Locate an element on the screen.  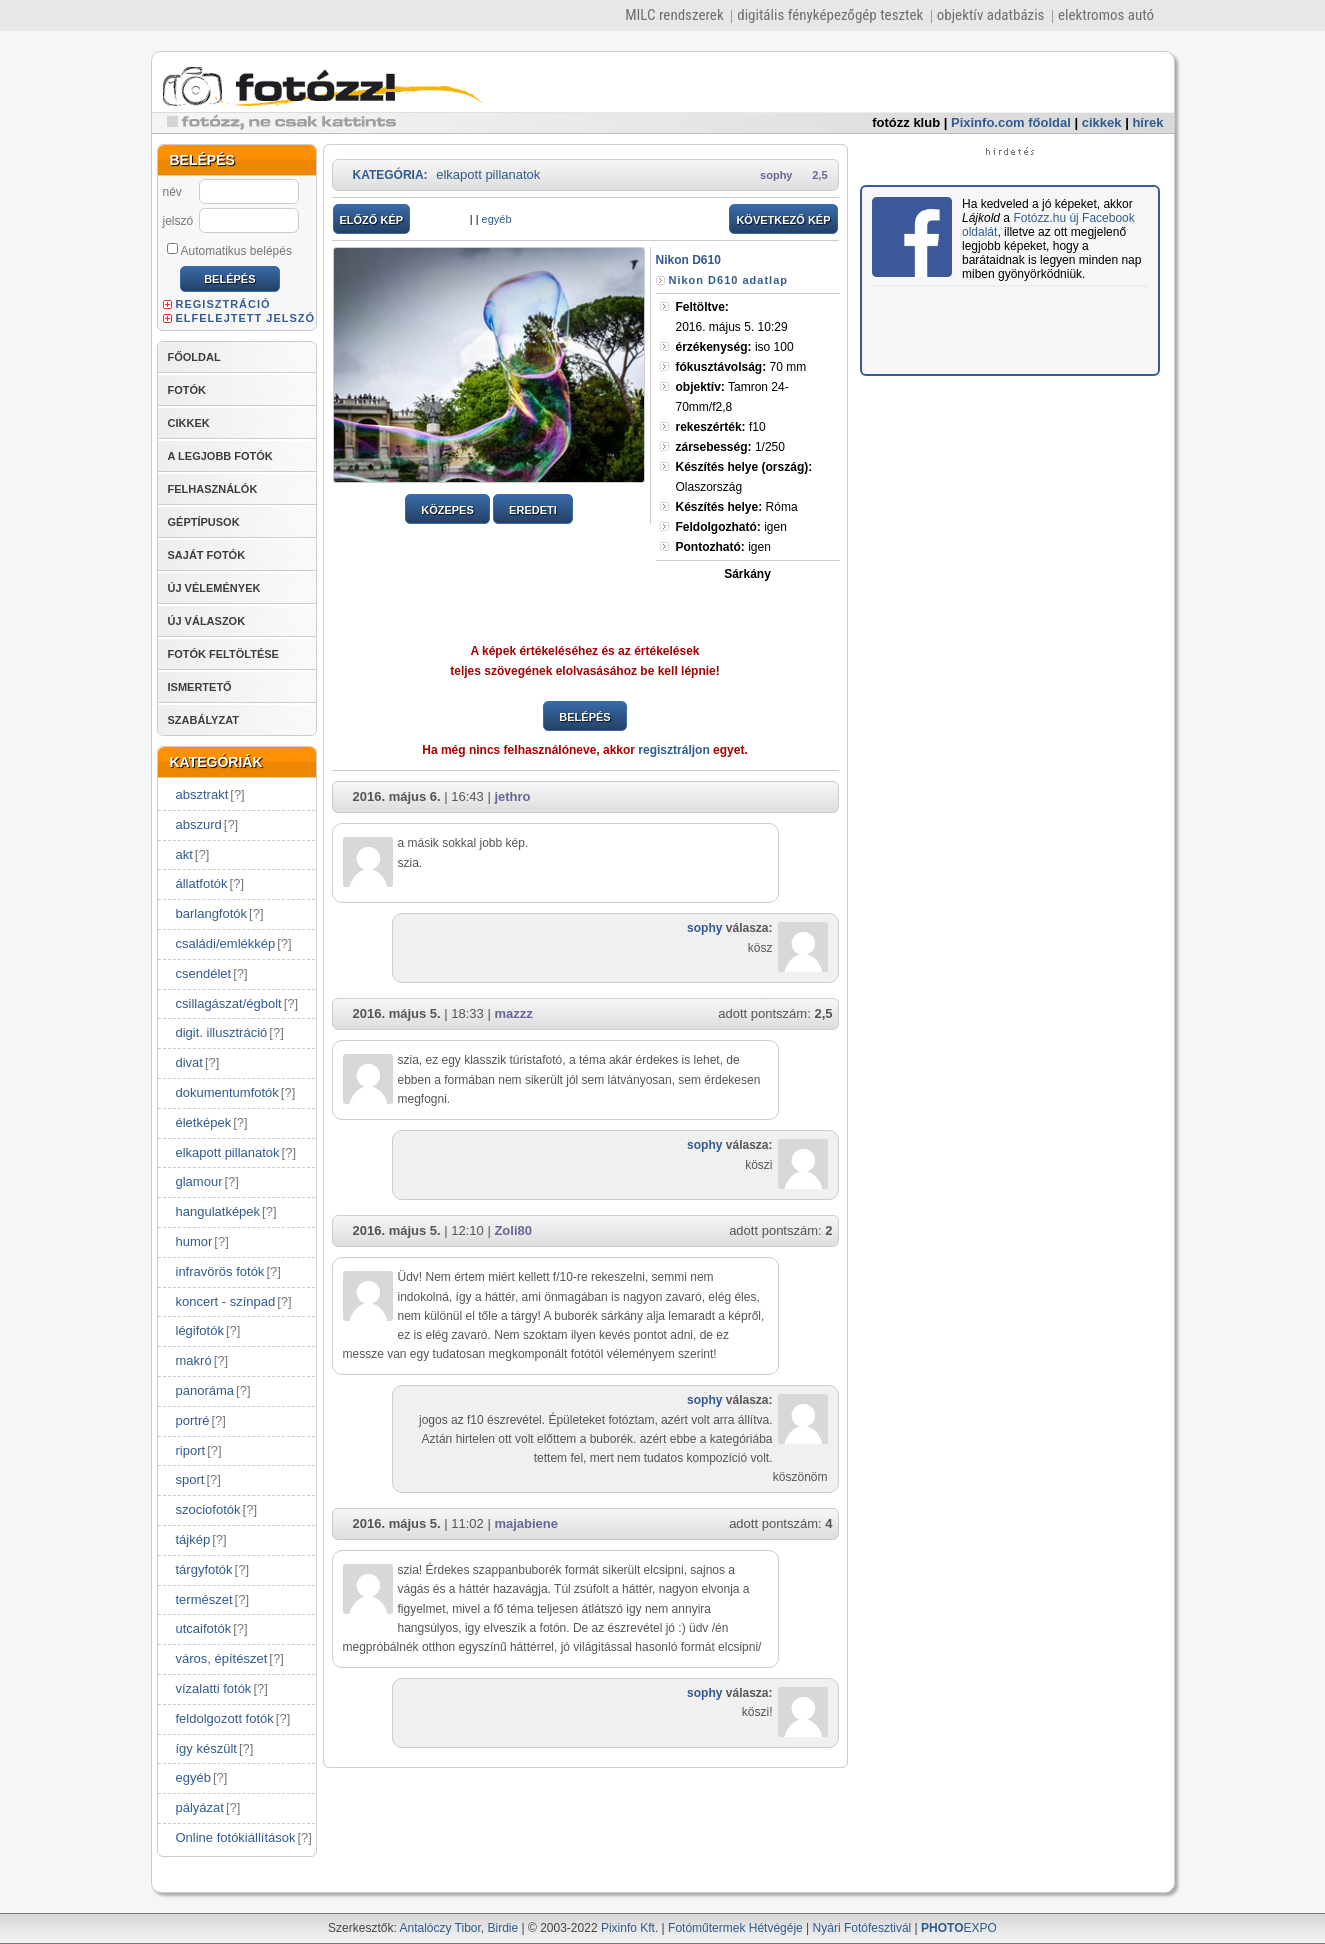
családi/emlékkép is located at coordinates (226, 943).